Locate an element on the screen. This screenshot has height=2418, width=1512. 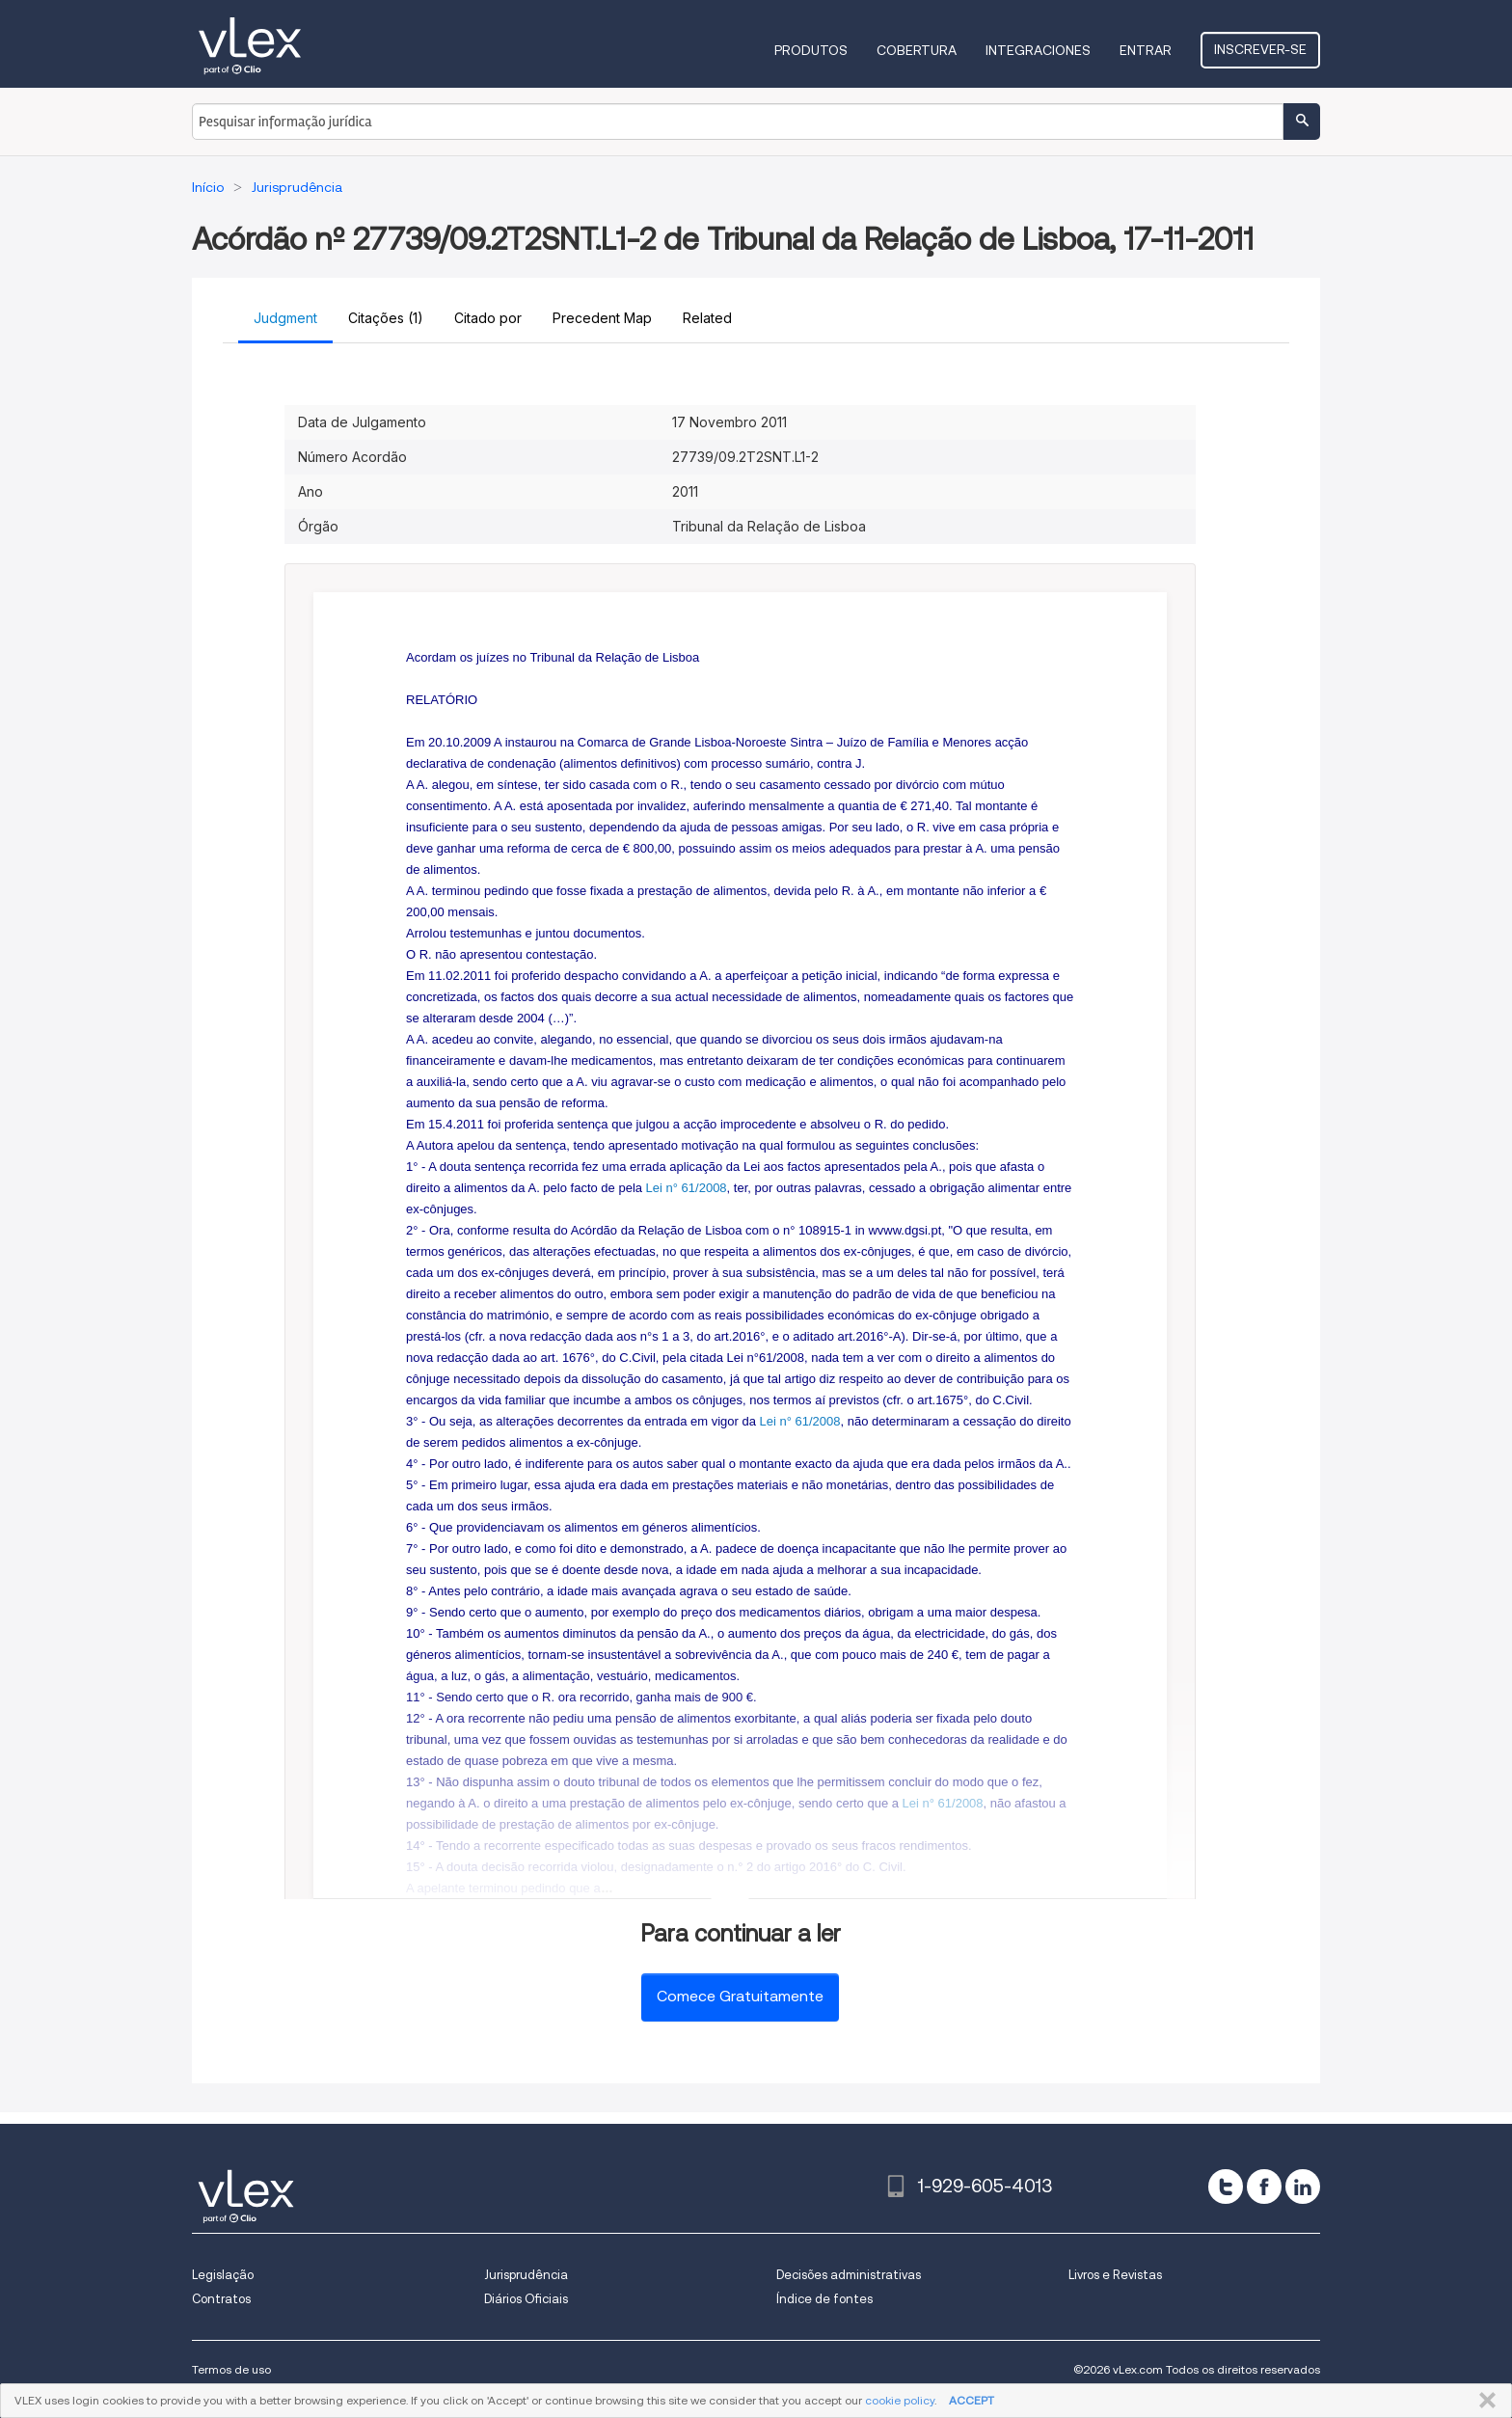
Cobertura is located at coordinates (917, 50).